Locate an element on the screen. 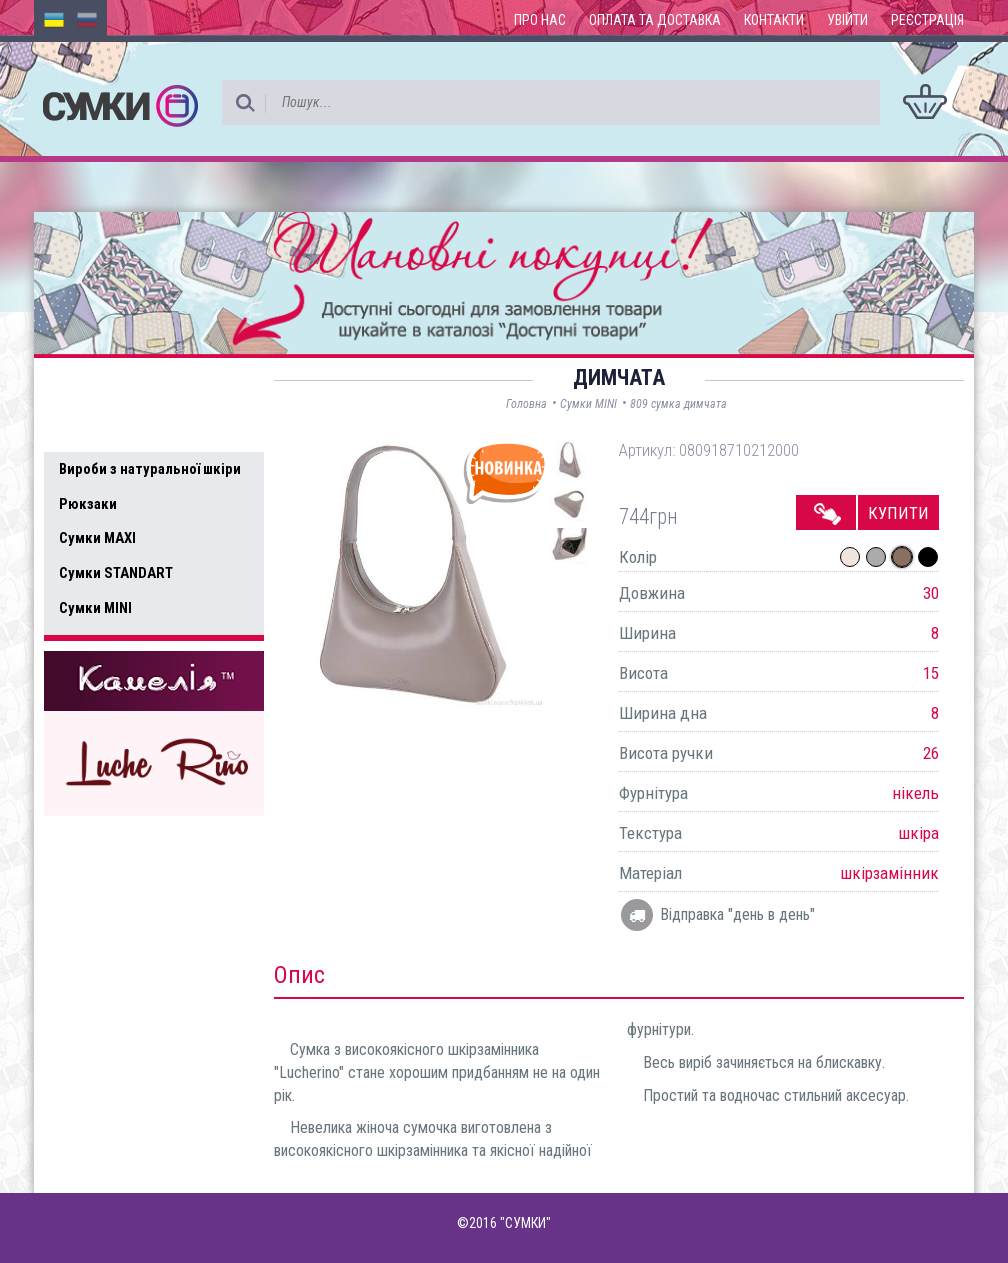 This screenshot has height=1263, width=1008. Увійти is located at coordinates (847, 20).